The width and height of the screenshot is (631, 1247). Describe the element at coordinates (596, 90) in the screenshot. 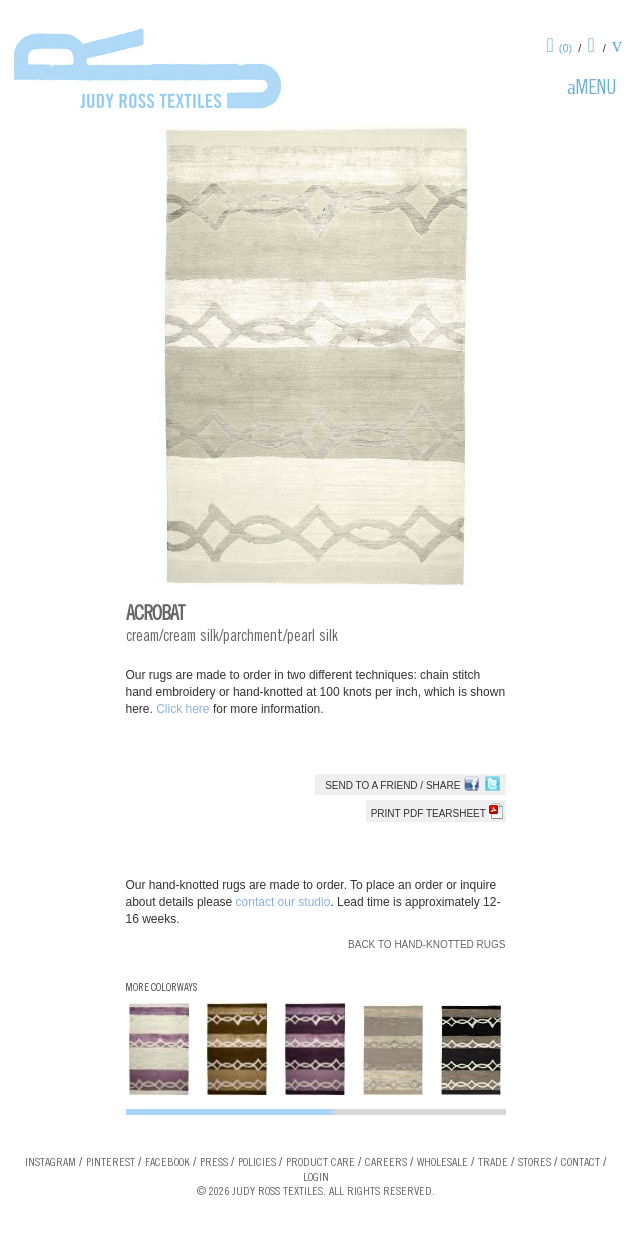

I see `Menu` at that location.